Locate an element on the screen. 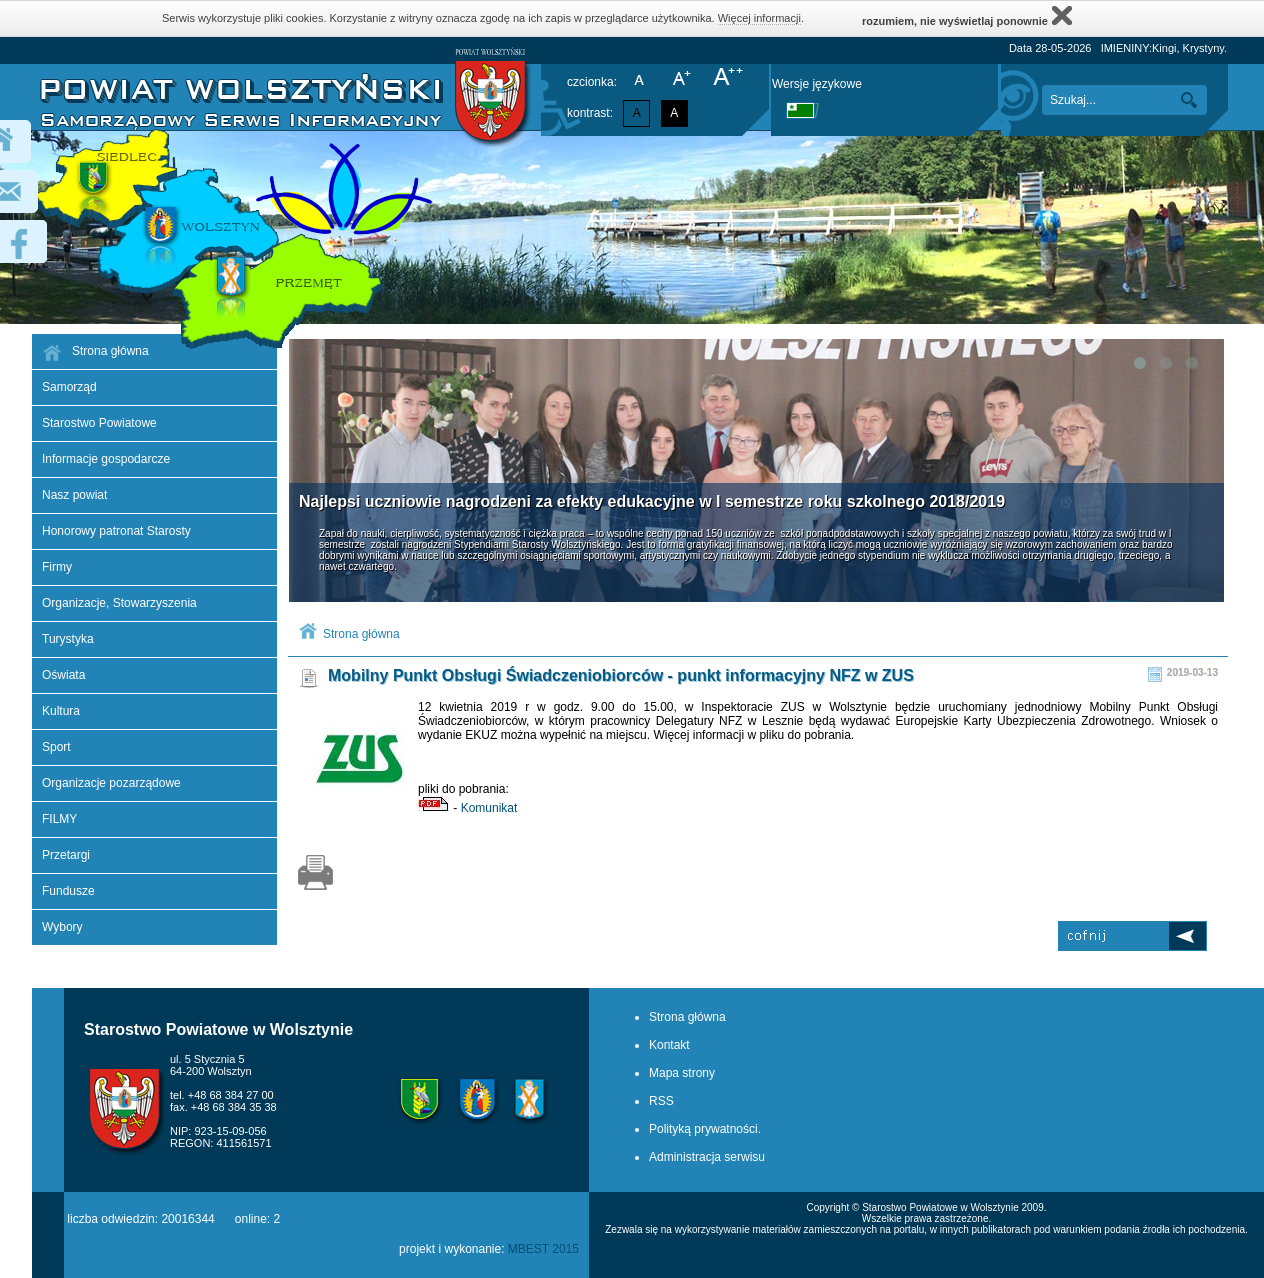 The width and height of the screenshot is (1264, 1278). Więcej informacji is located at coordinates (759, 18).